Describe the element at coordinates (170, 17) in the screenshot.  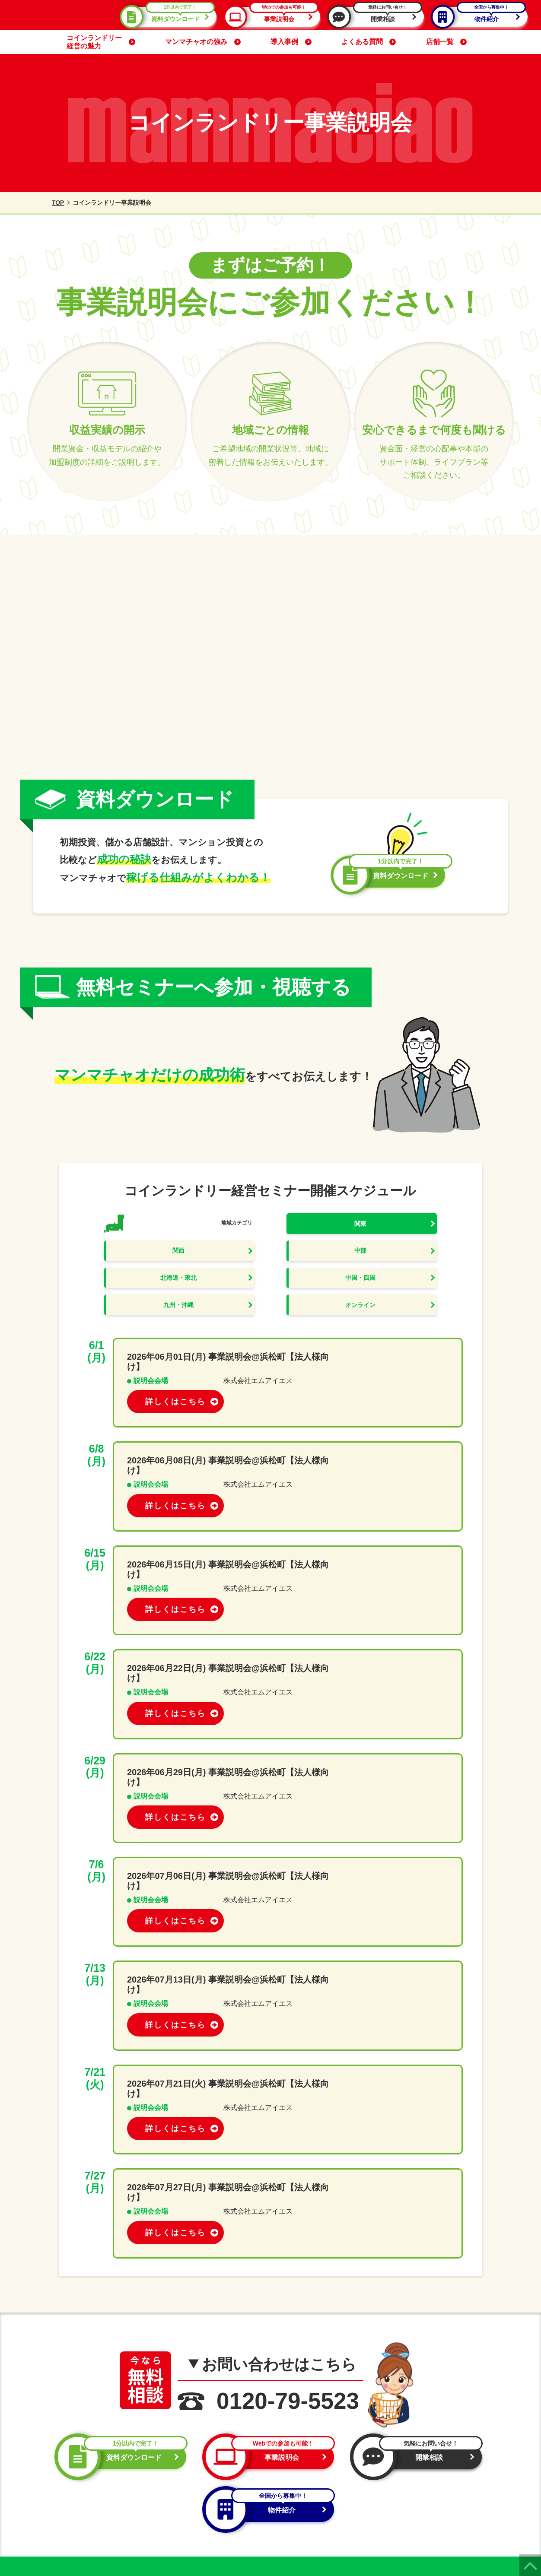
I see `資料ダウンロード` at that location.